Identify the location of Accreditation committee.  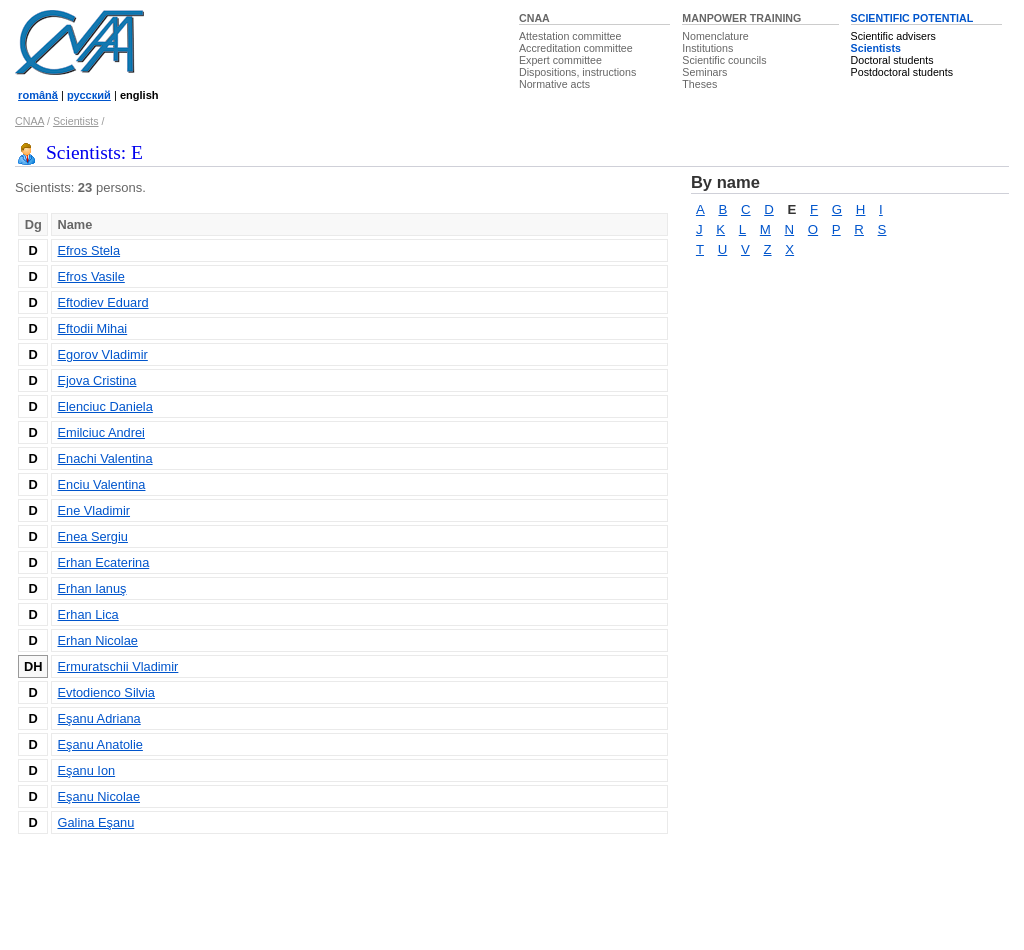
(576, 48).